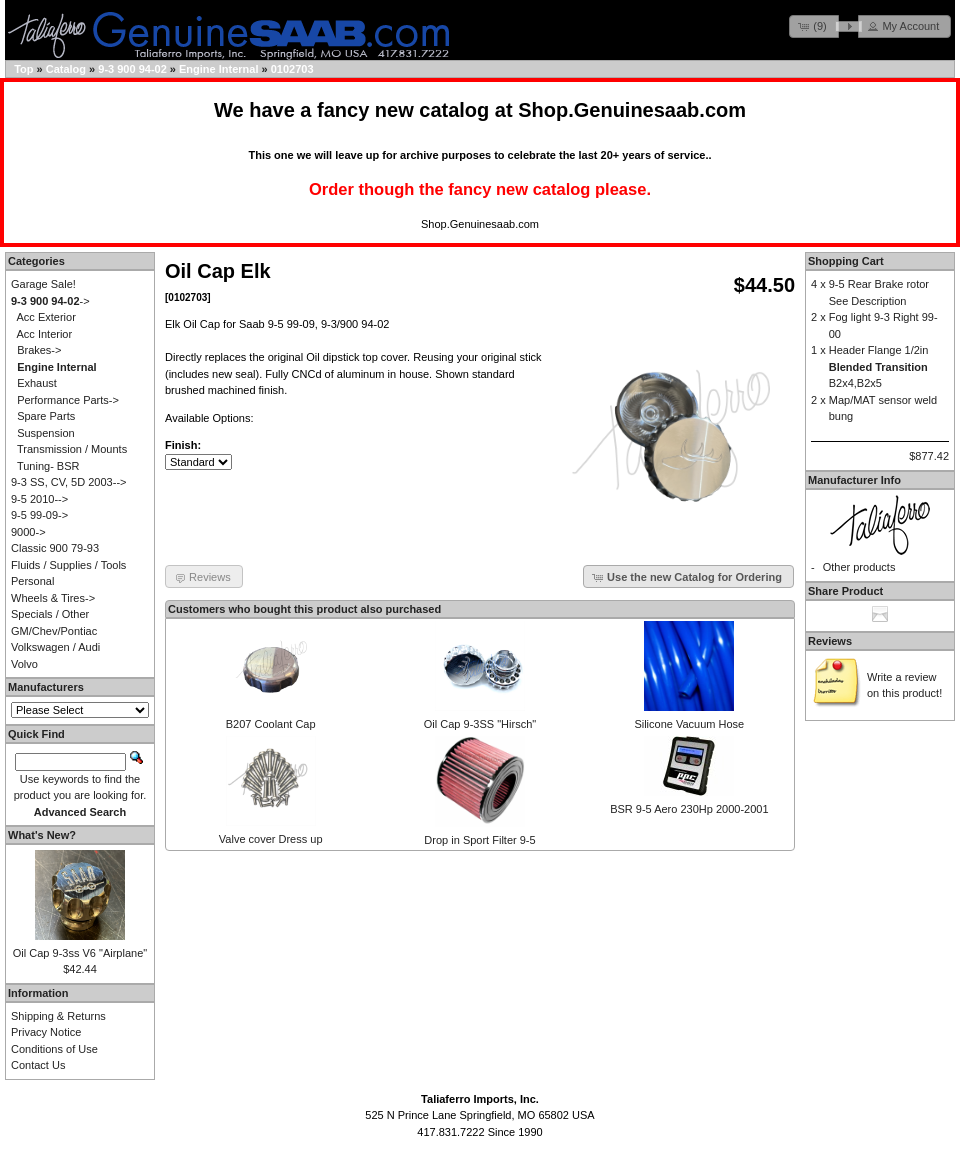 This screenshot has width=960, height=1168. What do you see at coordinates (72, 449) in the screenshot?
I see `Transmission / Mounts` at bounding box center [72, 449].